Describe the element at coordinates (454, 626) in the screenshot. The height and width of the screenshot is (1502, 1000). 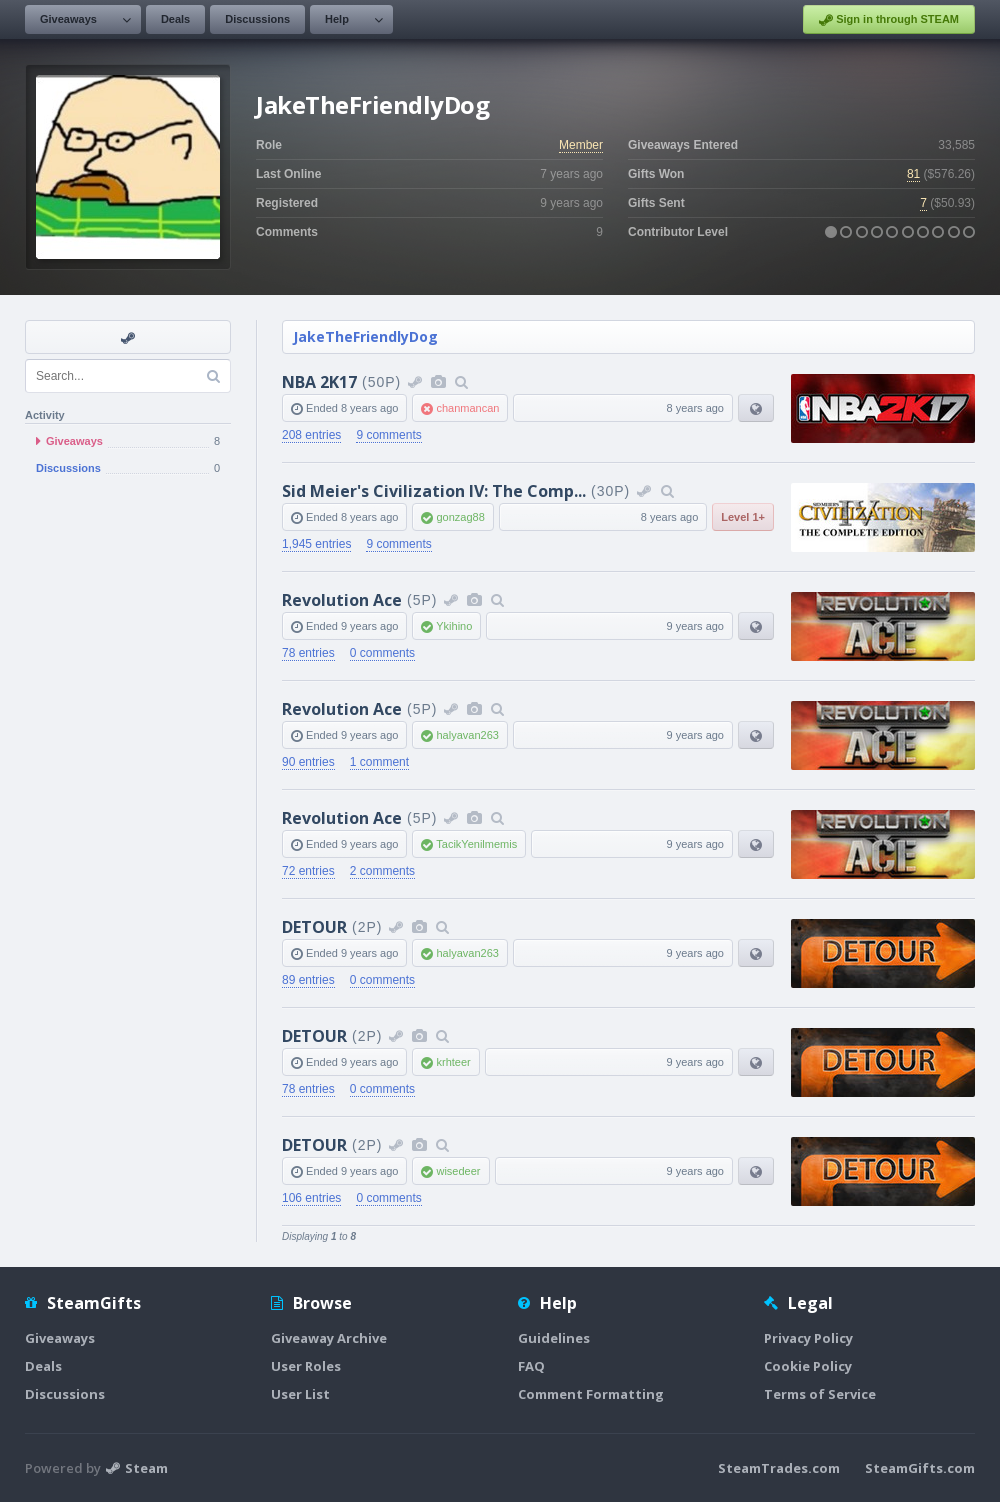
I see `Ykihino` at that location.